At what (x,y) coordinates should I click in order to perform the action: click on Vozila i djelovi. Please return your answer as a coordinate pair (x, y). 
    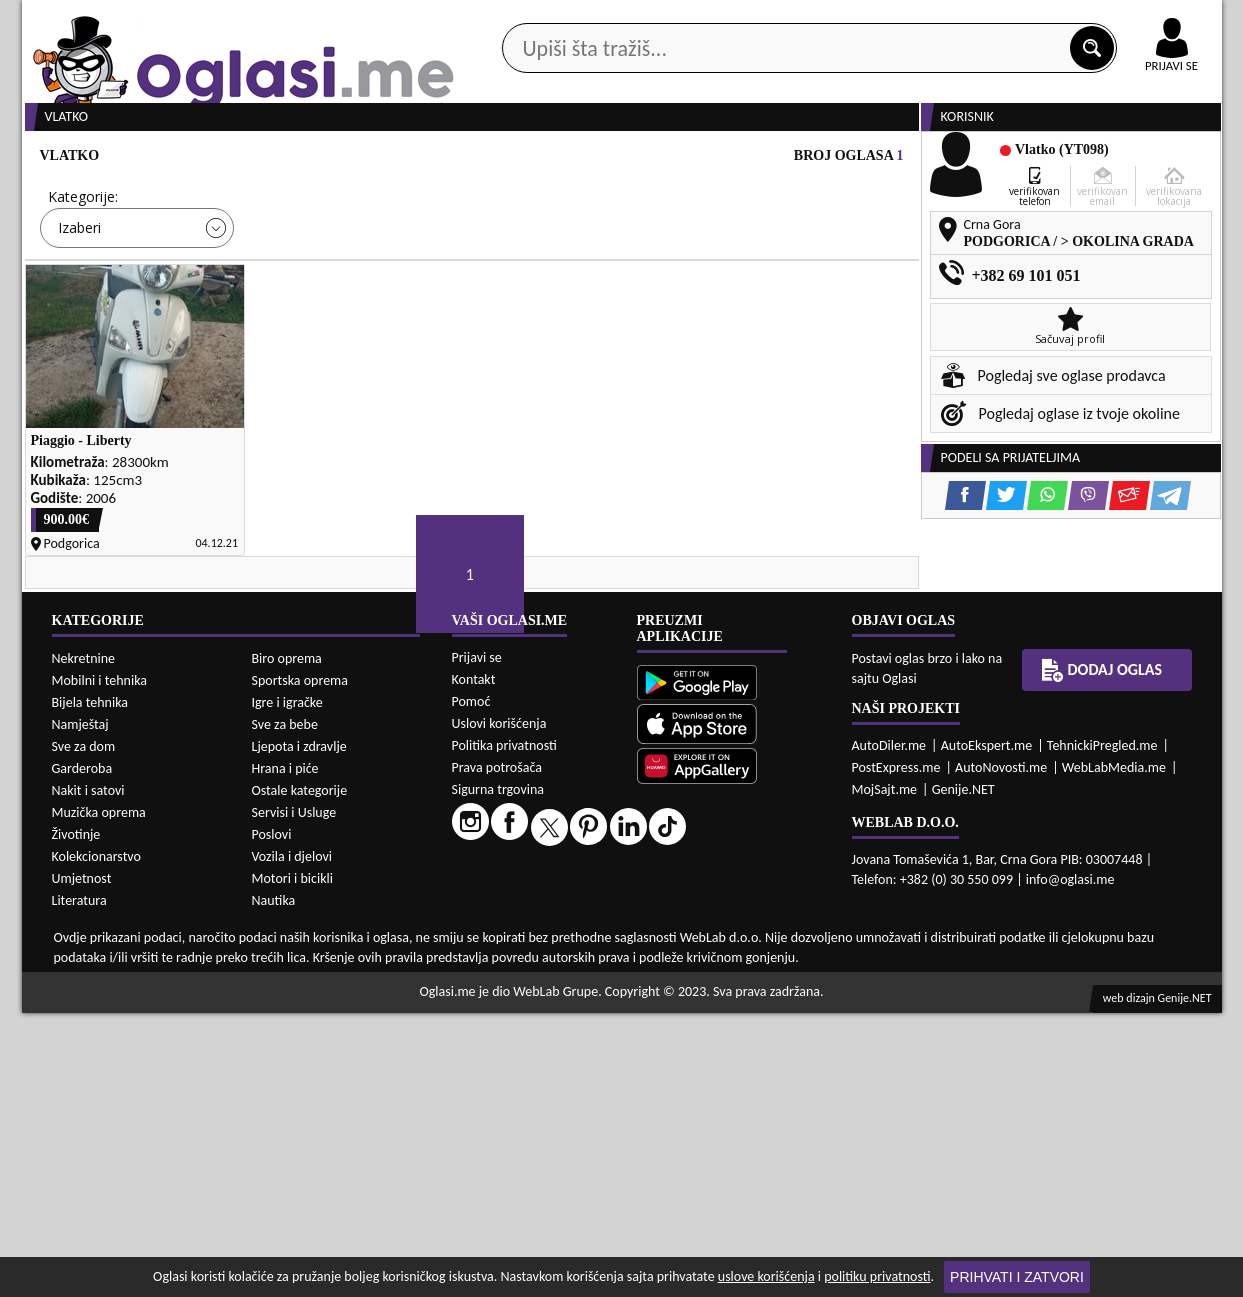
    Looking at the image, I should click on (292, 1140).